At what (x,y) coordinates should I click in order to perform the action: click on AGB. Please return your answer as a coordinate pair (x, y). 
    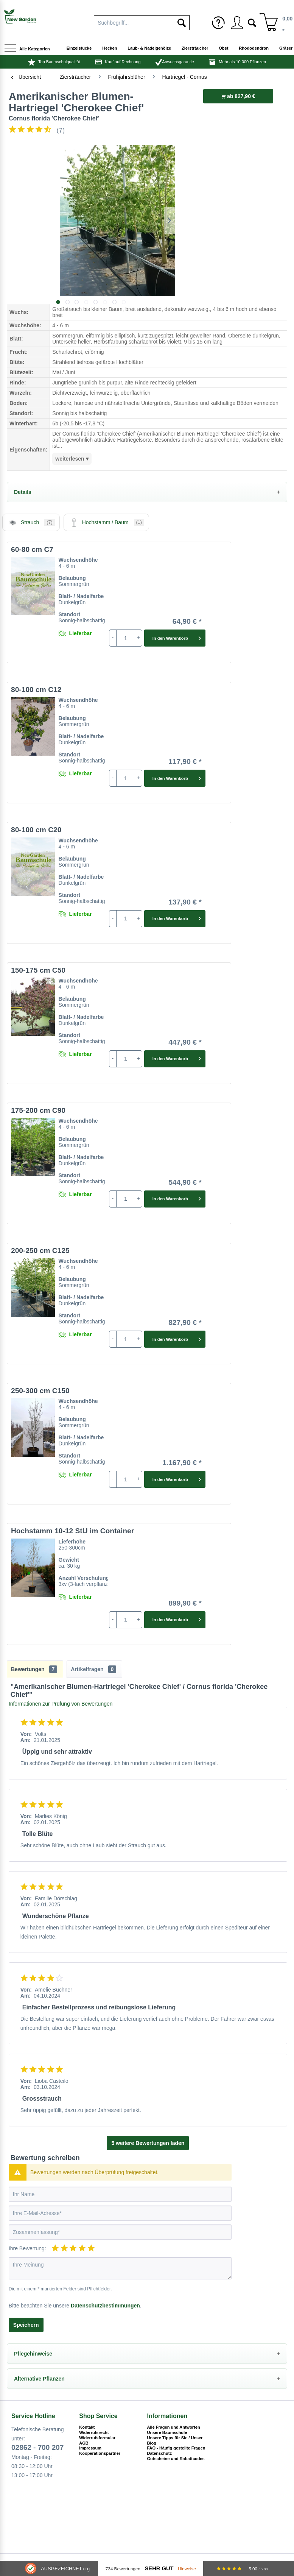
    Looking at the image, I should click on (83, 2443).